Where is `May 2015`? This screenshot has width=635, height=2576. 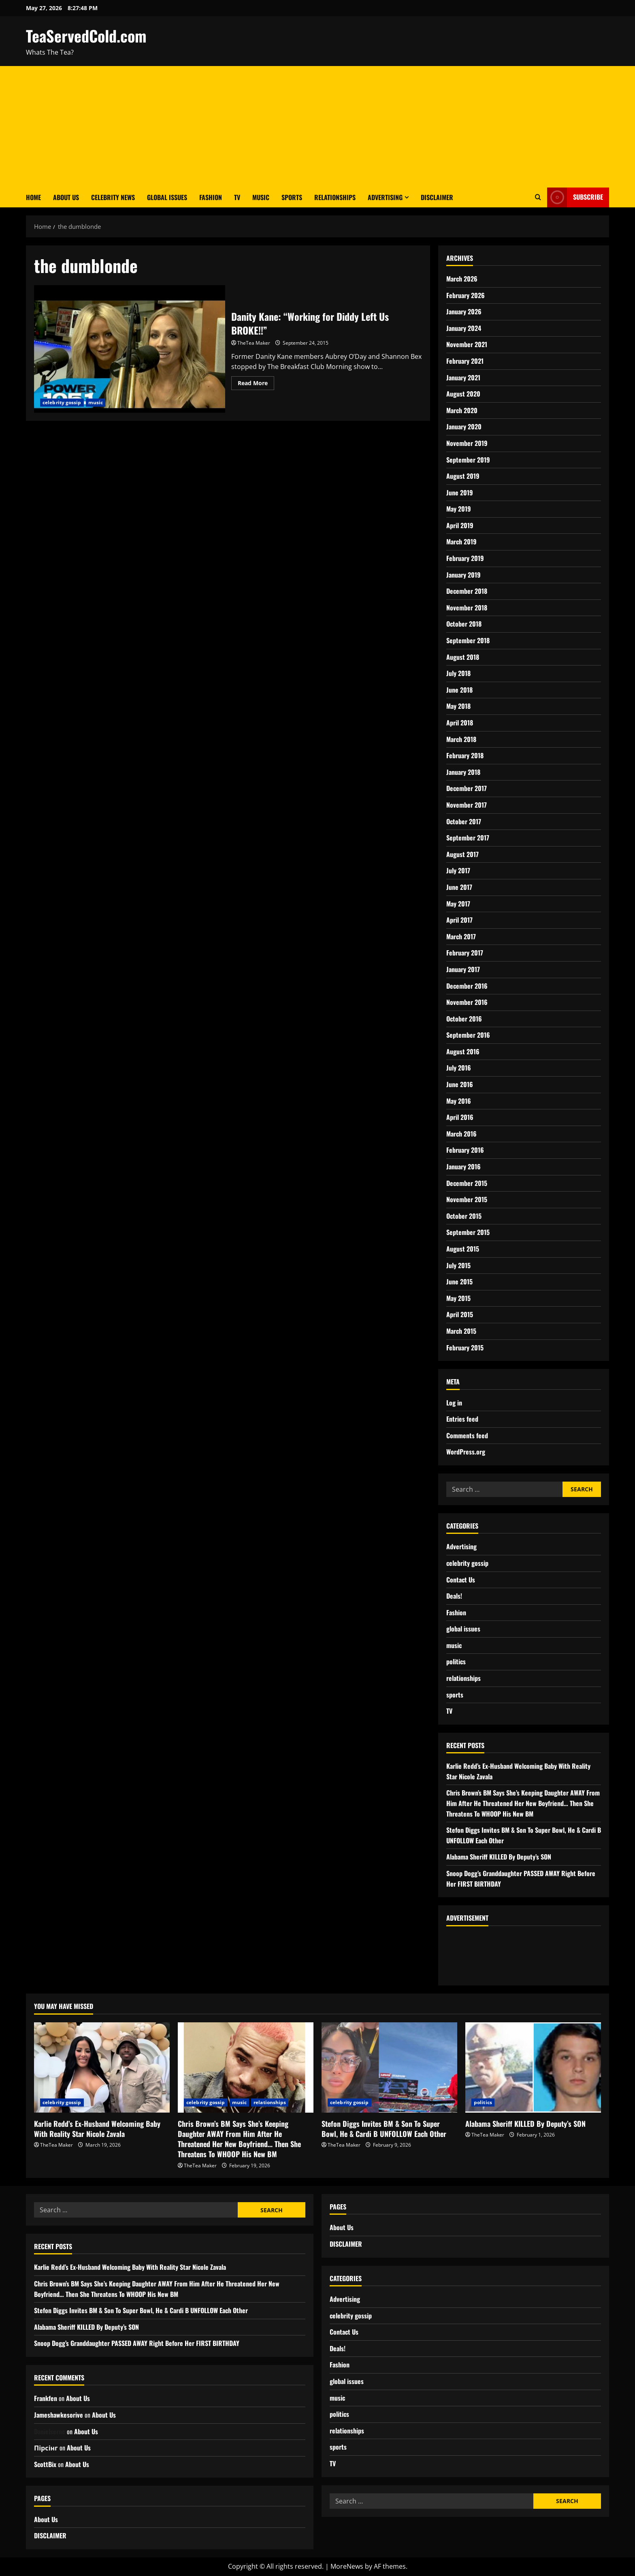 May 2015 is located at coordinates (458, 1298).